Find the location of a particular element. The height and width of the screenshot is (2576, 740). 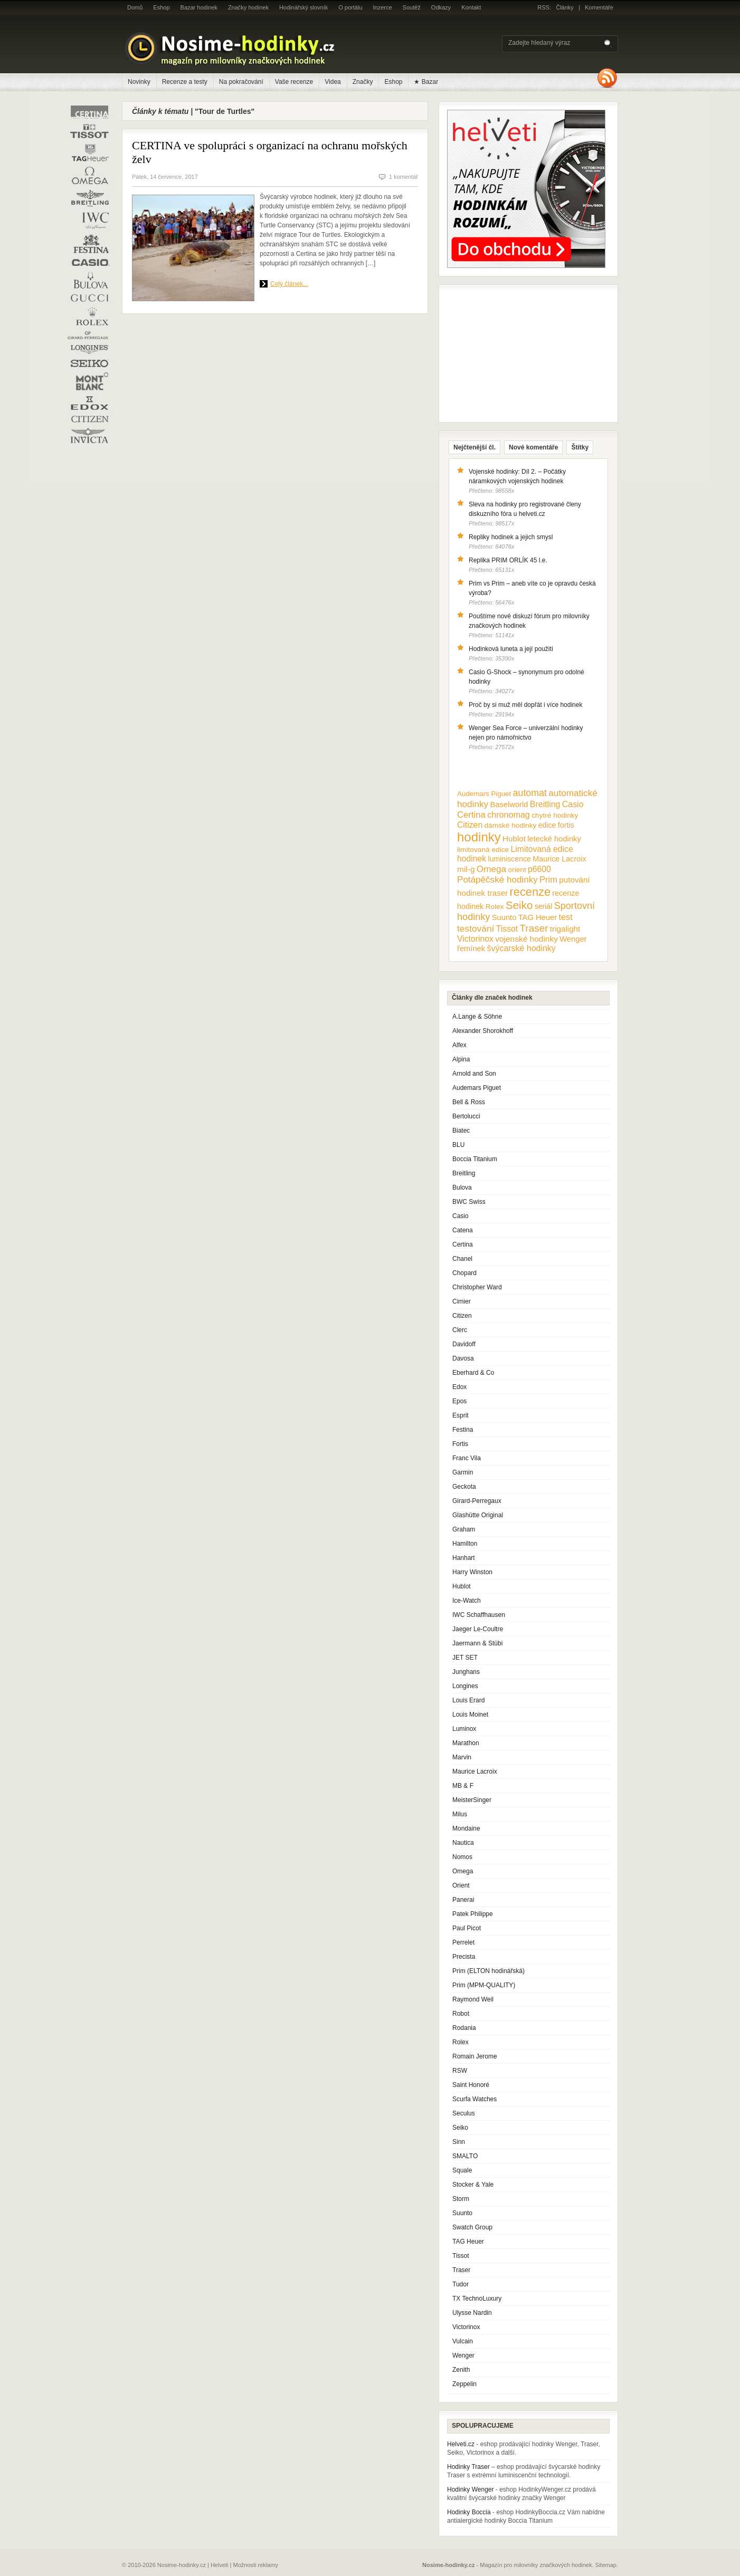

Štítky is located at coordinates (580, 447).